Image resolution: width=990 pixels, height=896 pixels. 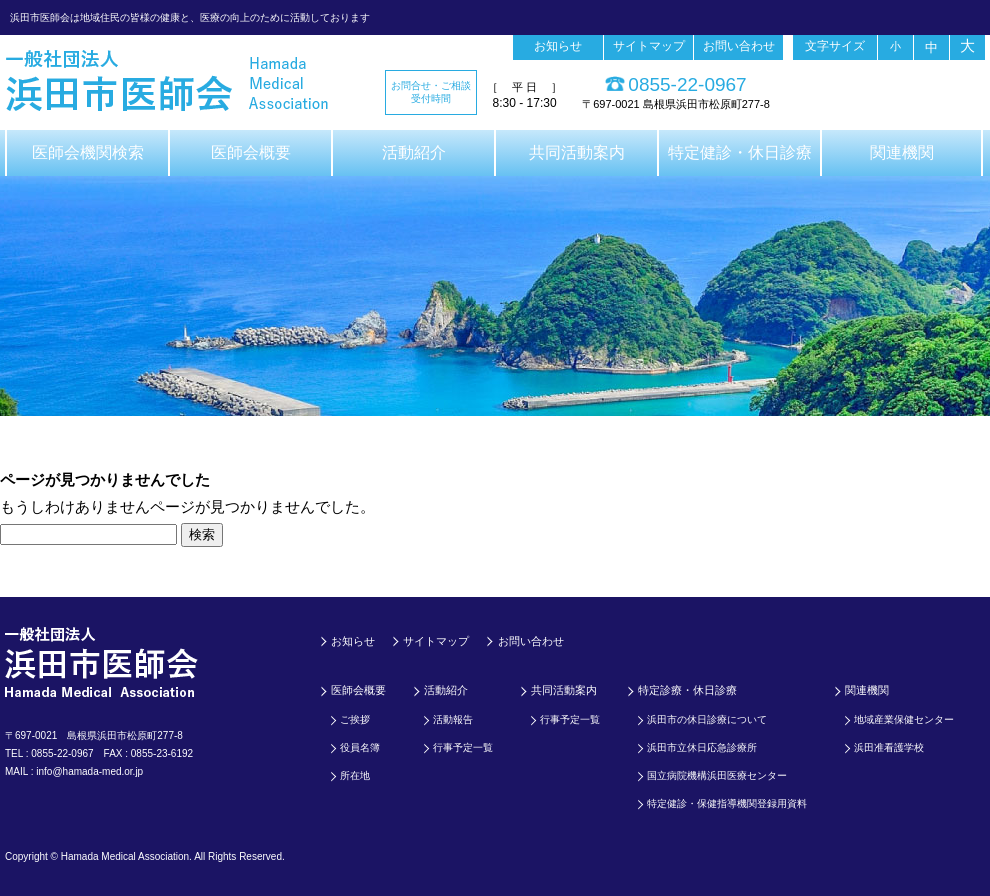 What do you see at coordinates (904, 719) in the screenshot?
I see `地域産業保健センター` at bounding box center [904, 719].